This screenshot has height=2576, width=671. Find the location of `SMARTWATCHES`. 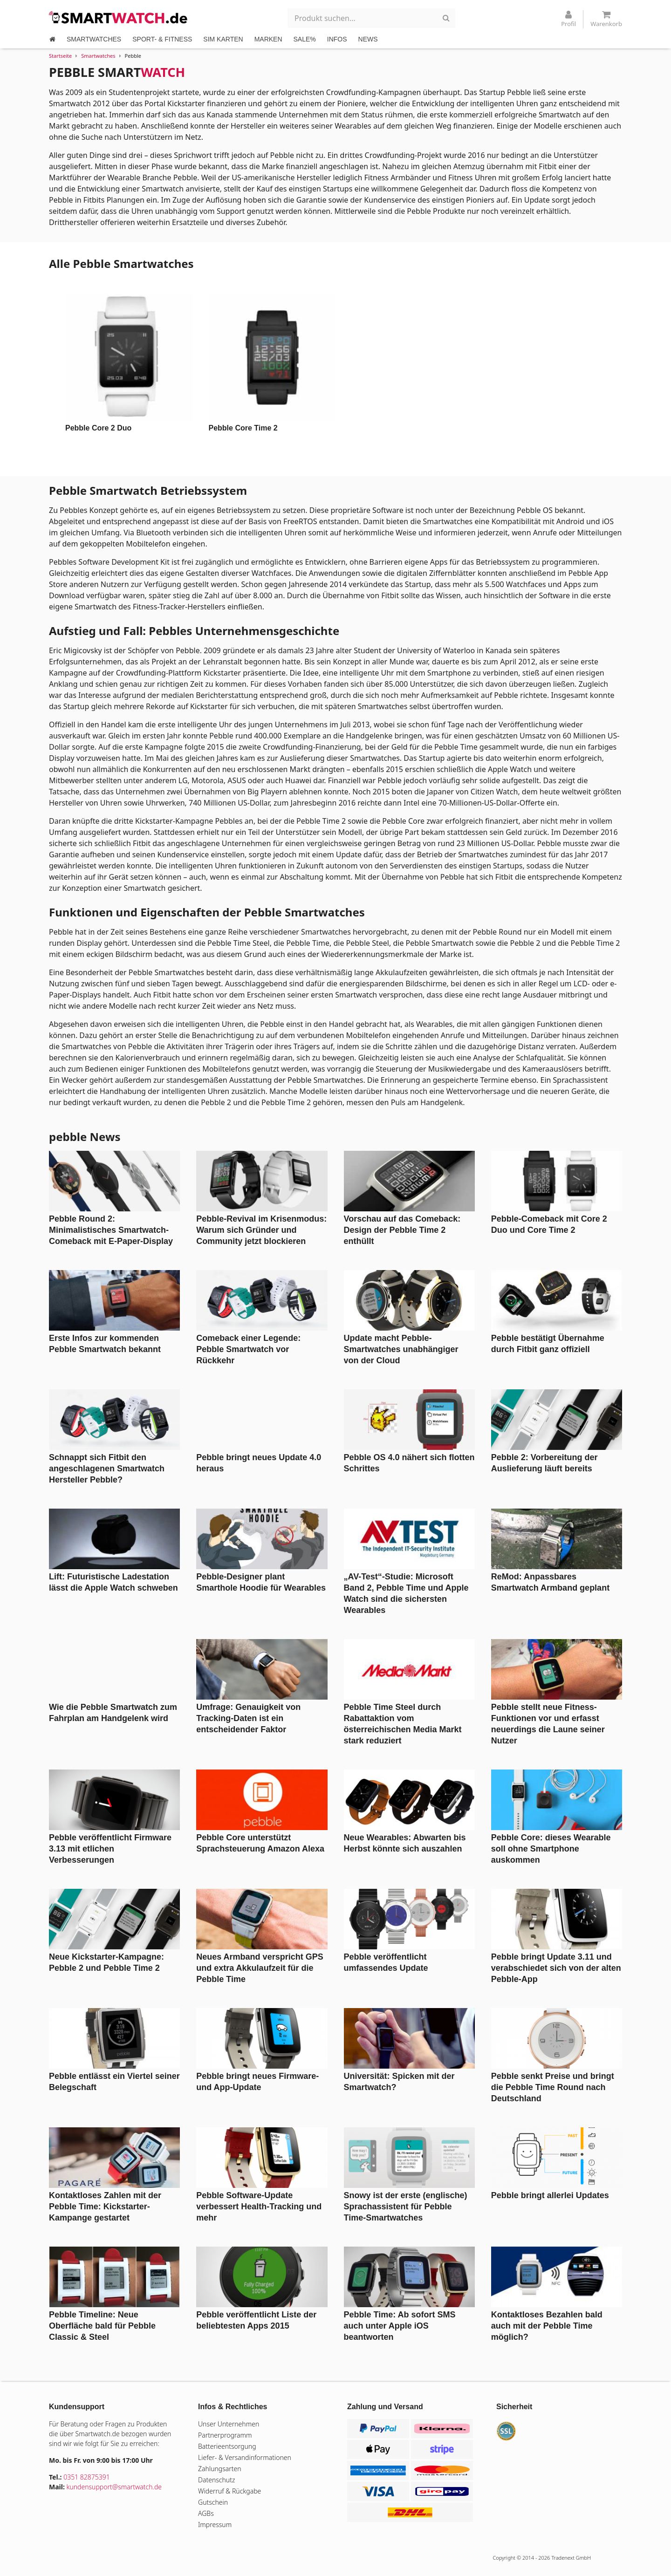

SMARTWATCHES is located at coordinates (94, 39).